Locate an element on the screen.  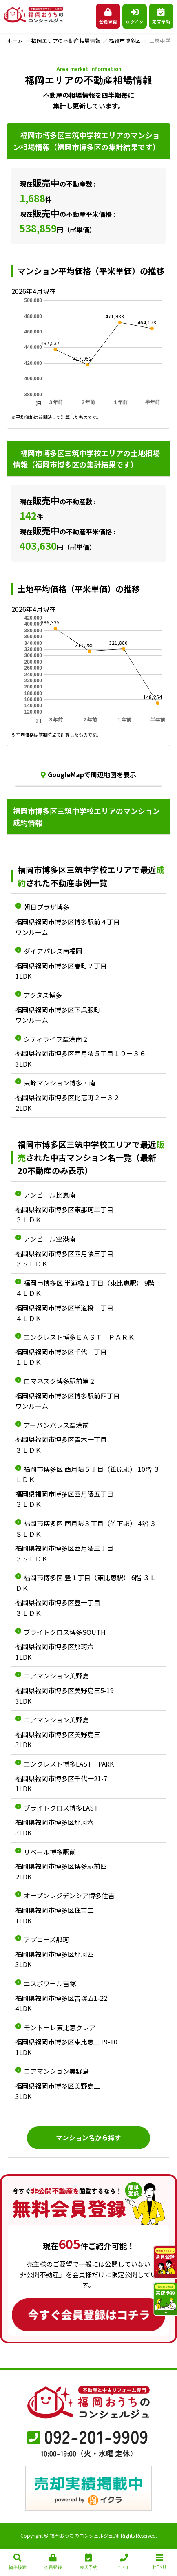
リベール博多駅前 is located at coordinates (50, 1852).